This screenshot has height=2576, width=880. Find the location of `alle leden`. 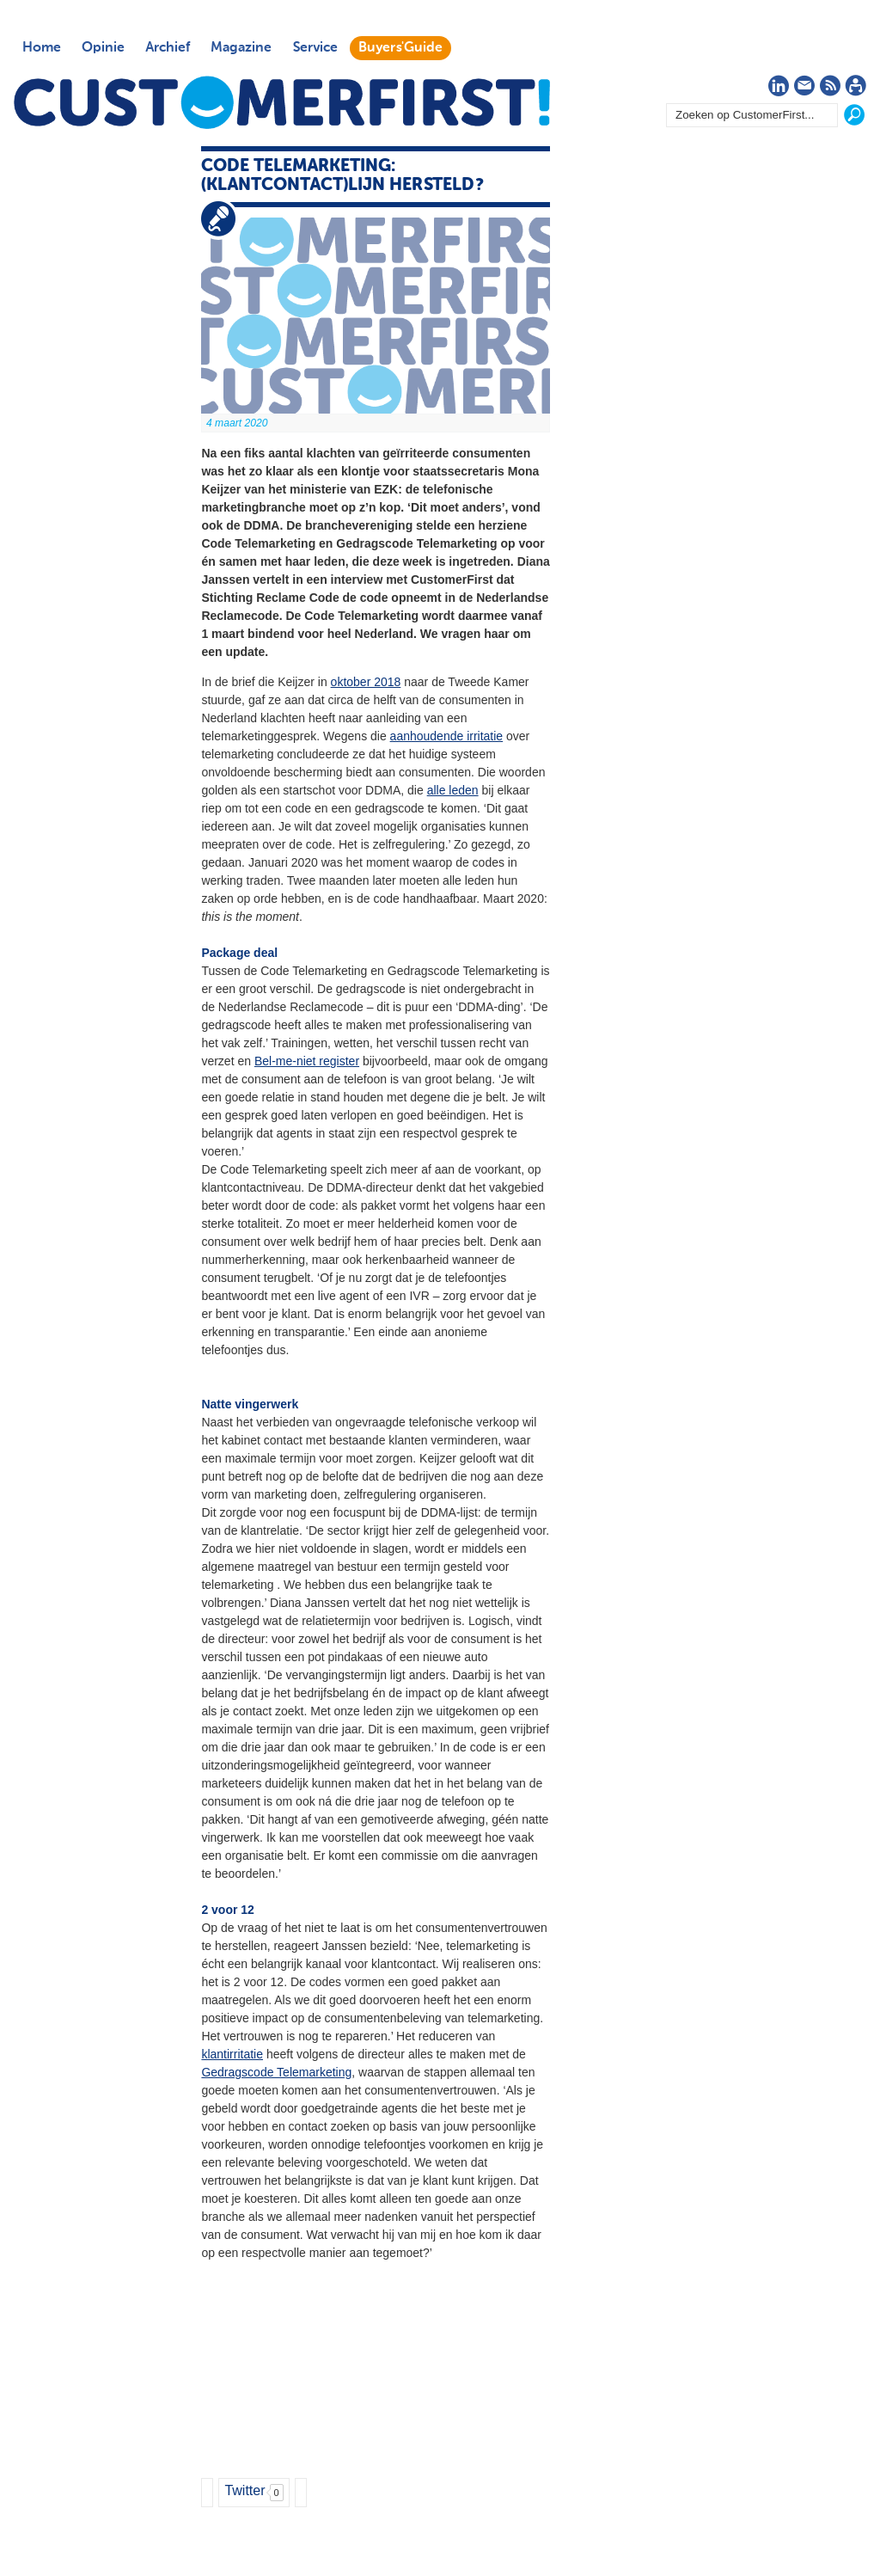

alle leden is located at coordinates (453, 790).